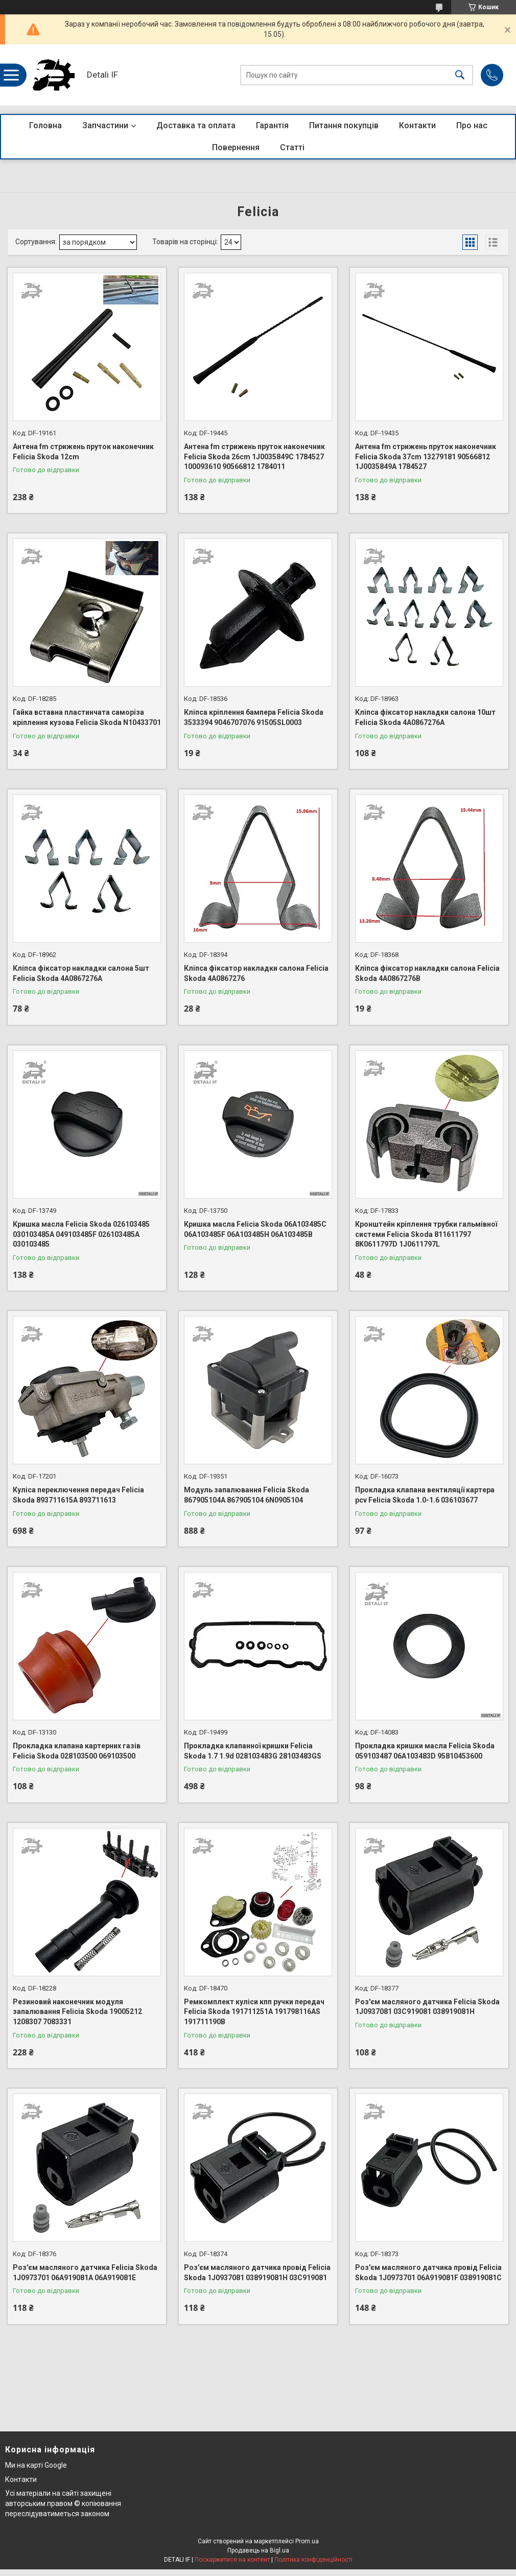 The image size is (516, 2576). Describe the element at coordinates (45, 125) in the screenshot. I see `Головна` at that location.